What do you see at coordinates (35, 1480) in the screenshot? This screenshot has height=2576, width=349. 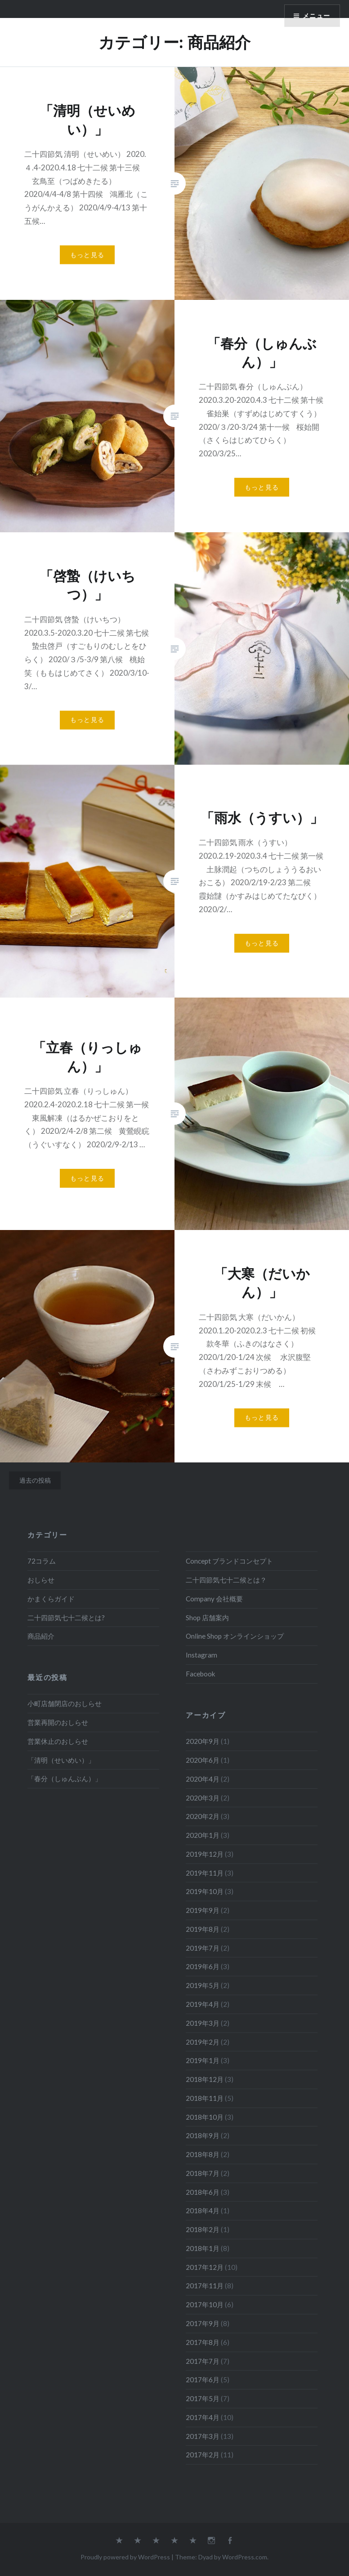 I see `過去の投稿` at bounding box center [35, 1480].